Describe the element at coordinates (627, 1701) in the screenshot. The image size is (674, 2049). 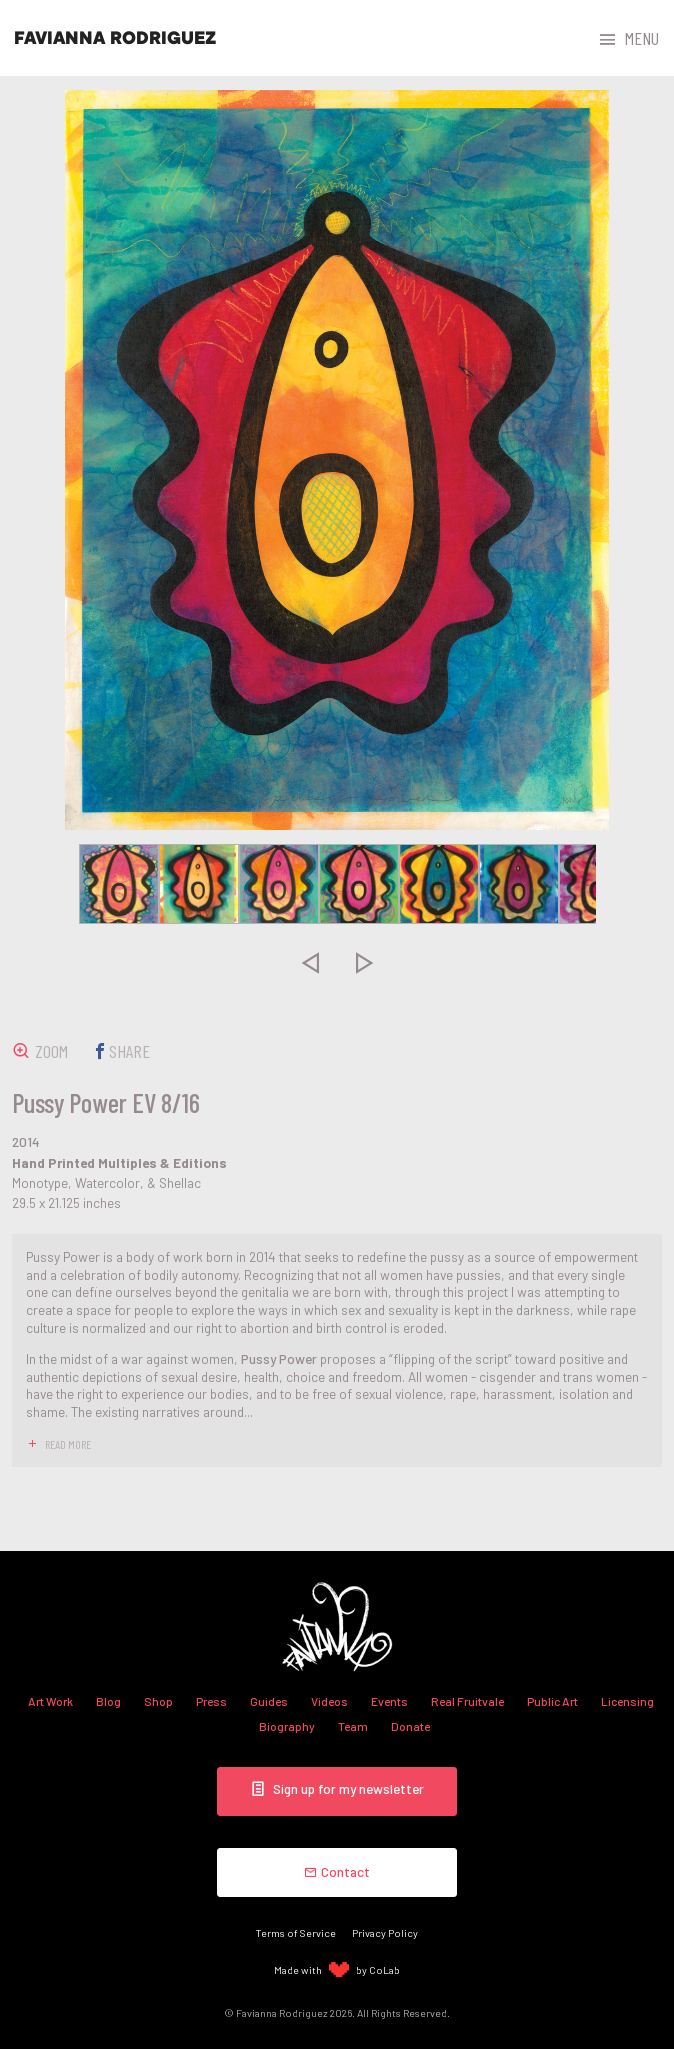
I see `Licensing` at that location.